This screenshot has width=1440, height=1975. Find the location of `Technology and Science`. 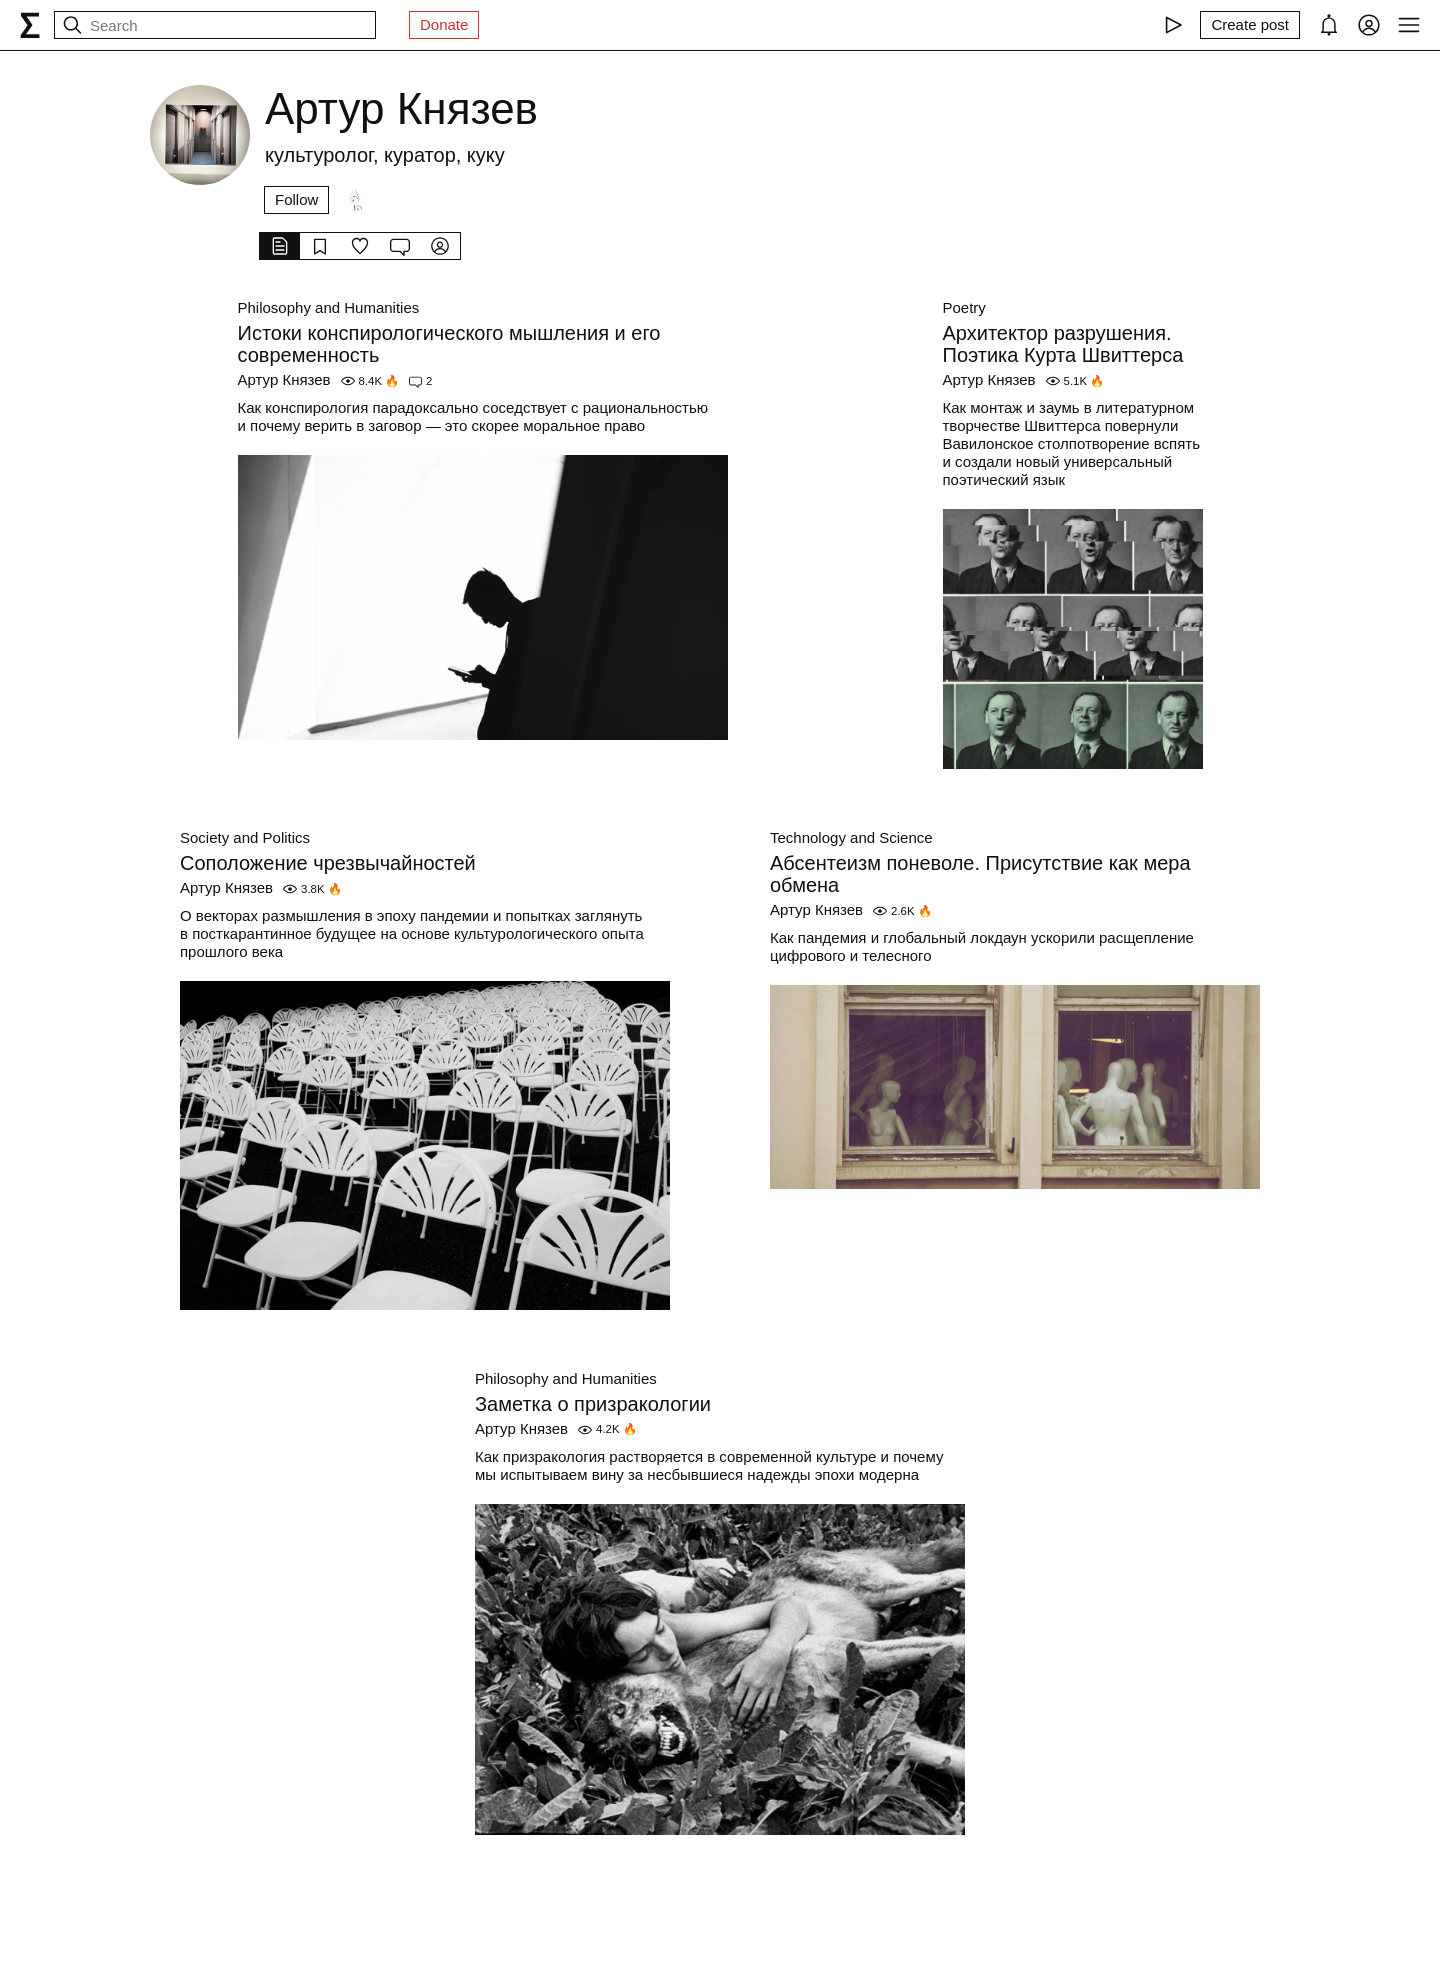

Technology and Science is located at coordinates (851, 837).